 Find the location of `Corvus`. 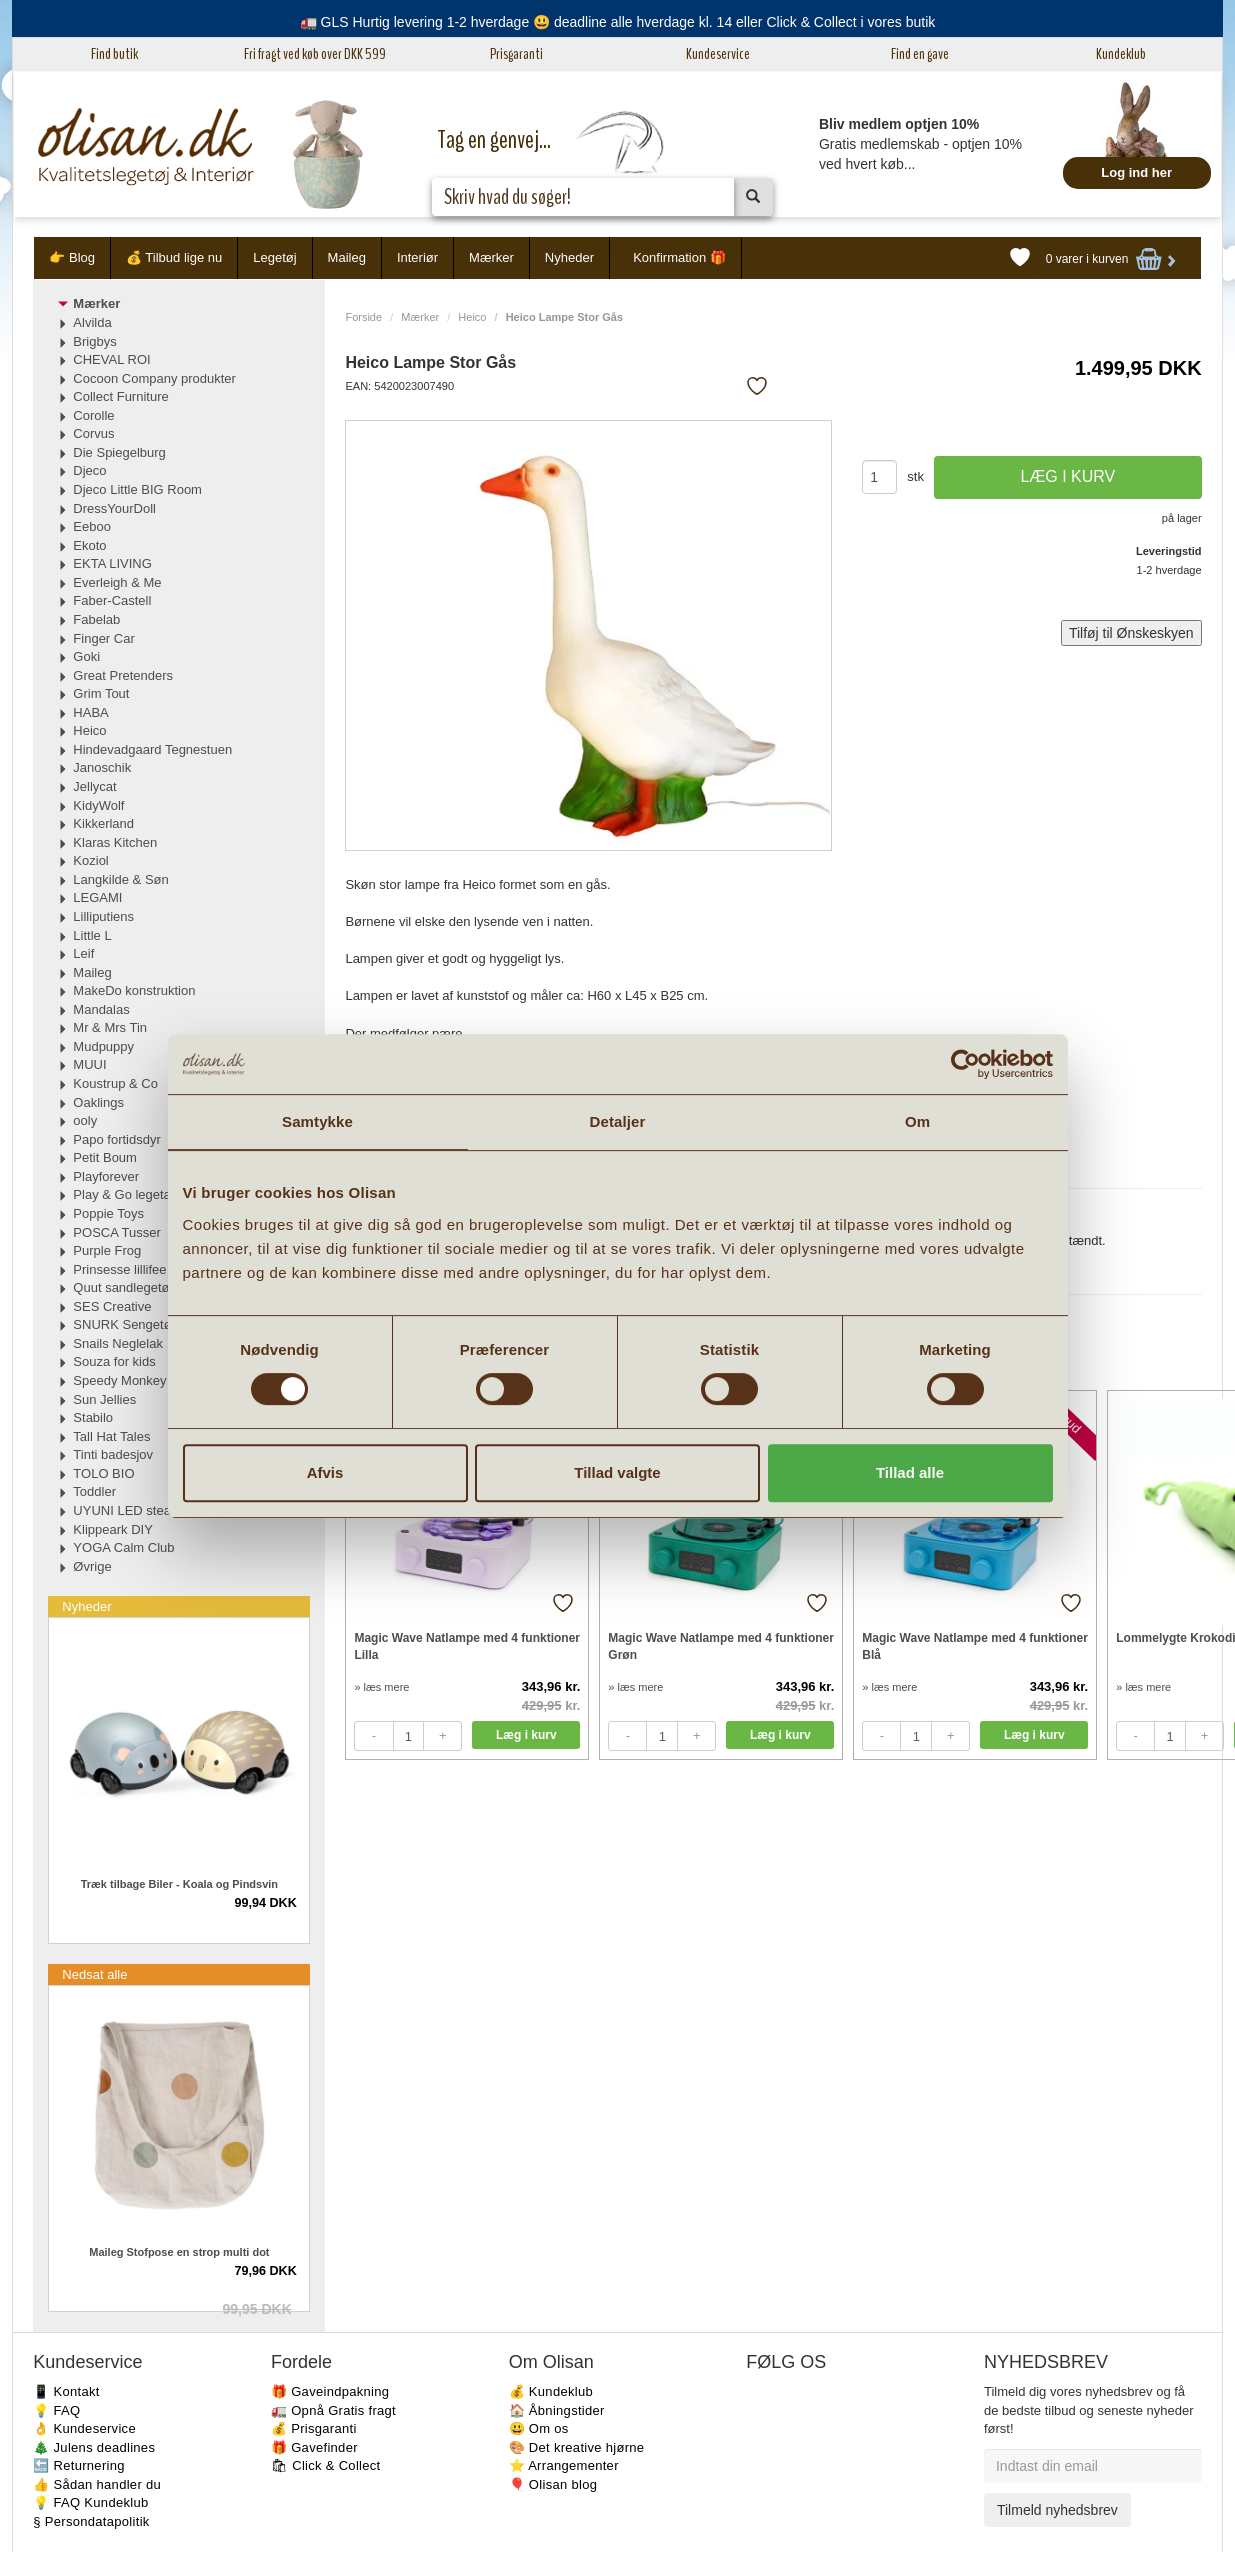

Corvus is located at coordinates (93, 433).